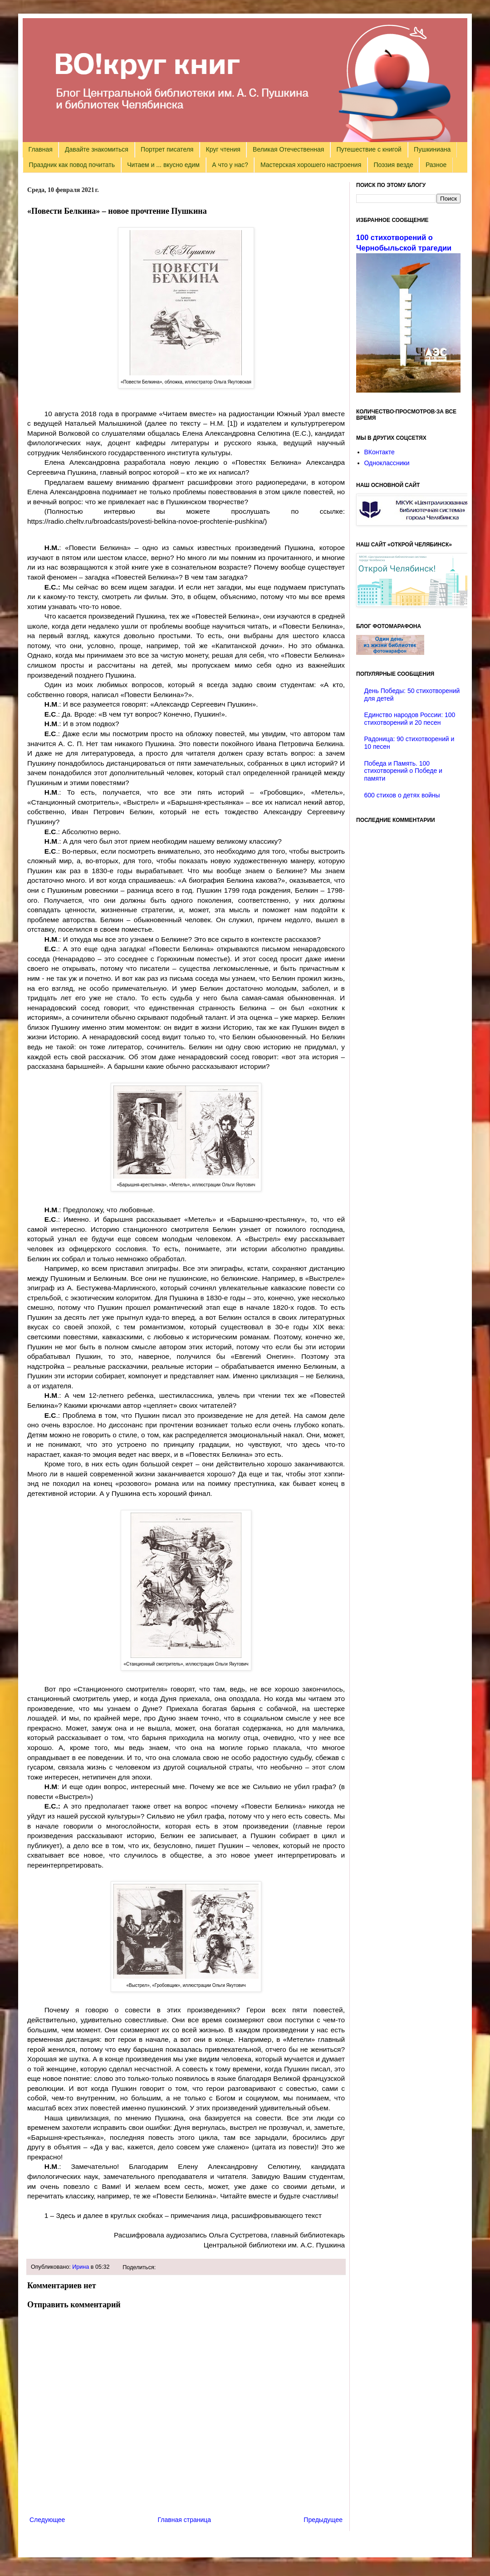 The image size is (490, 2576). I want to click on Единство народов России: 100 стихотворений и 20 песен, so click(410, 718).